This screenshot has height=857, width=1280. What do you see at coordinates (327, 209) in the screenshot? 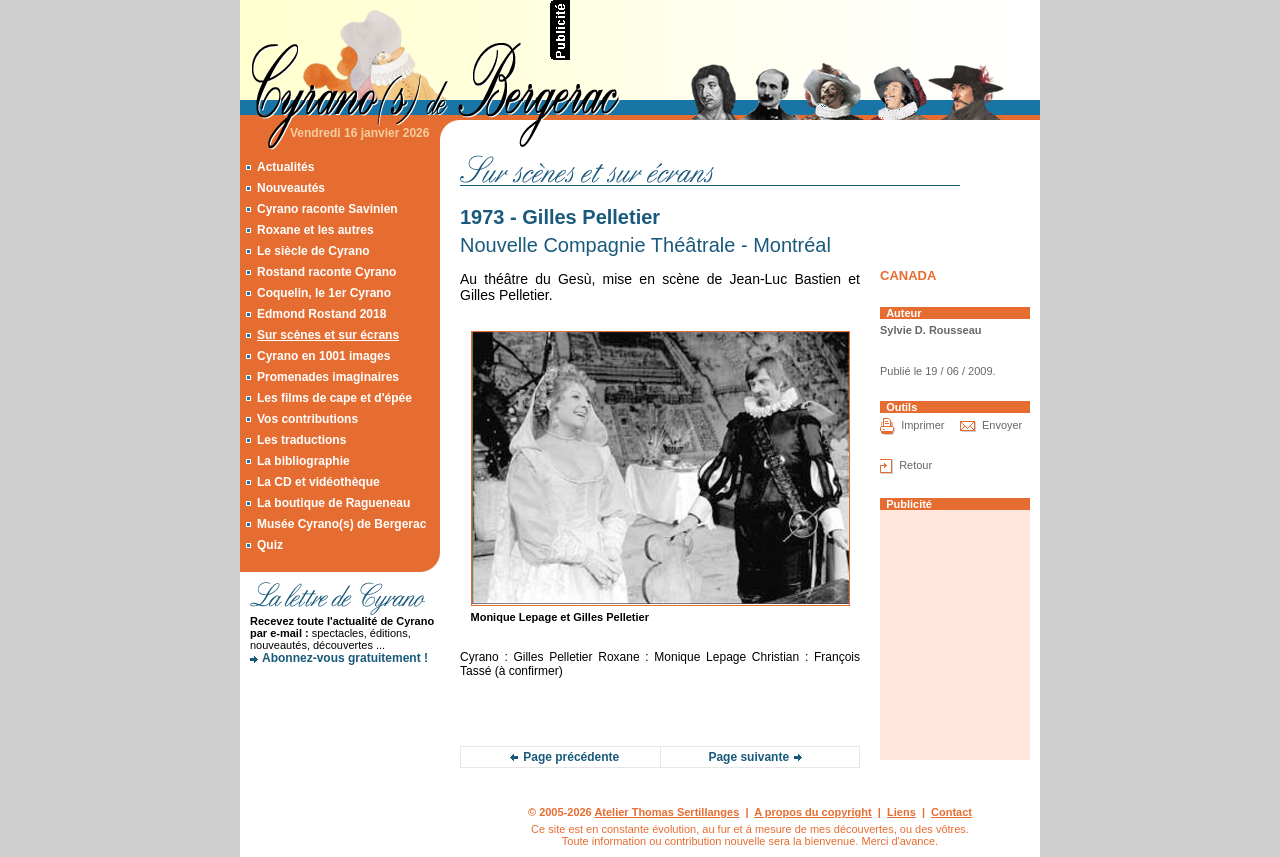
I see `Cyrano raconte Savinien` at bounding box center [327, 209].